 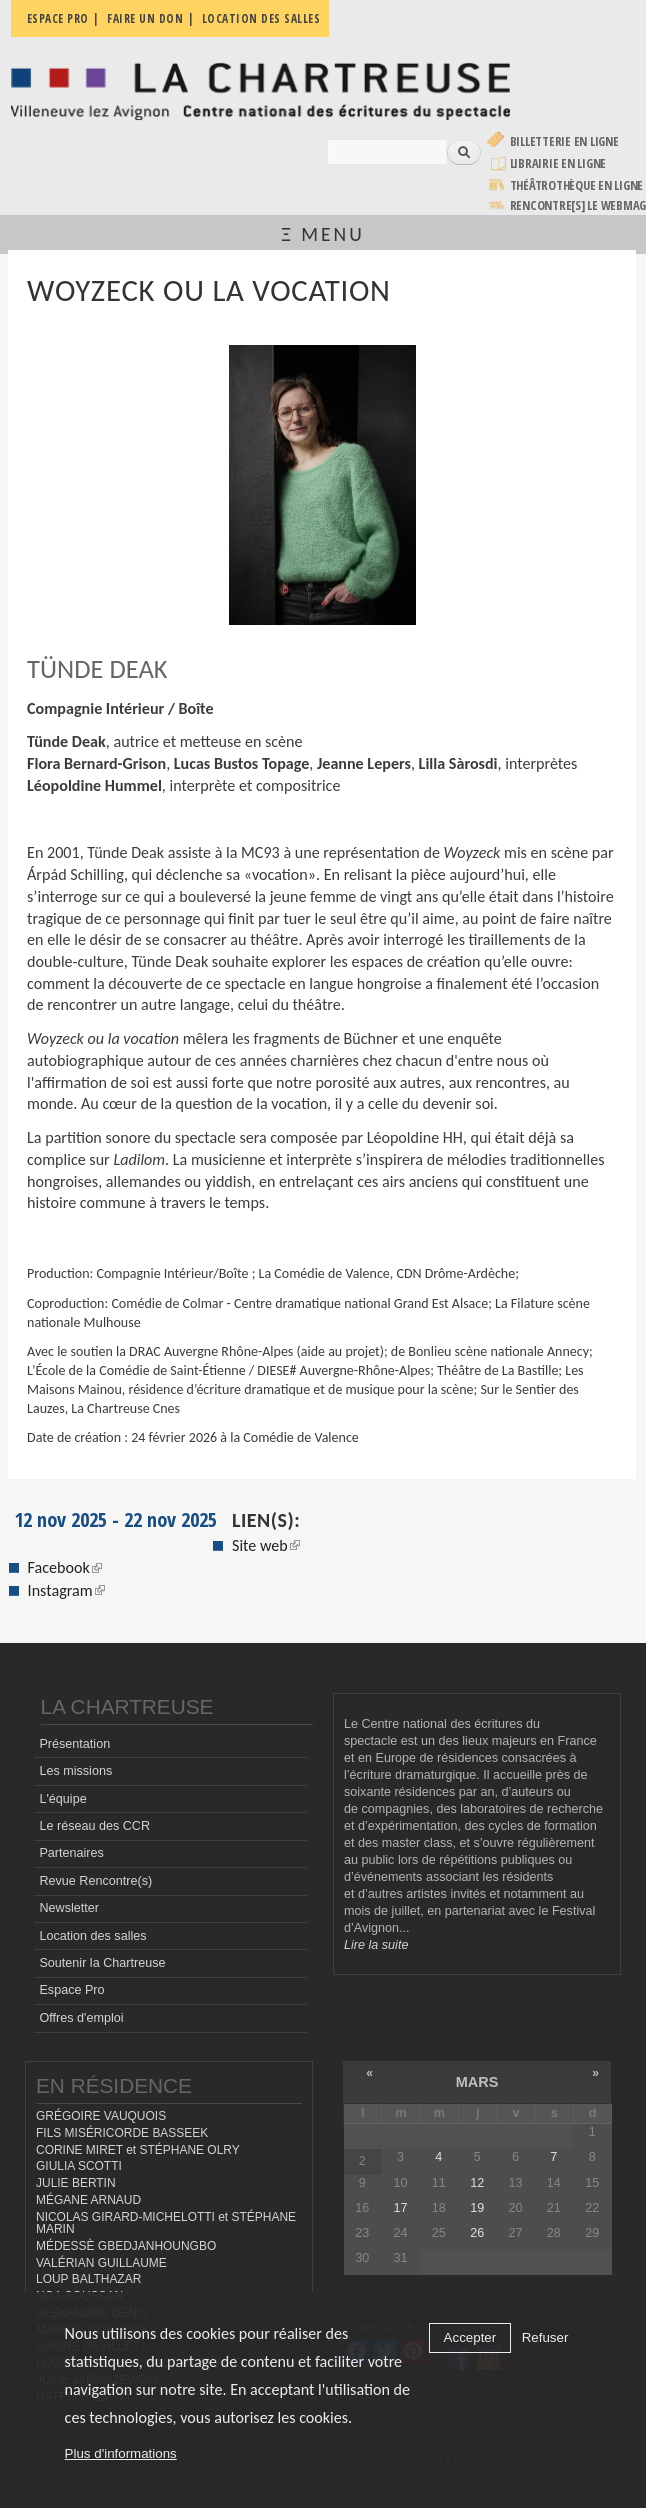 What do you see at coordinates (62, 1799) in the screenshot?
I see `L'équipe` at bounding box center [62, 1799].